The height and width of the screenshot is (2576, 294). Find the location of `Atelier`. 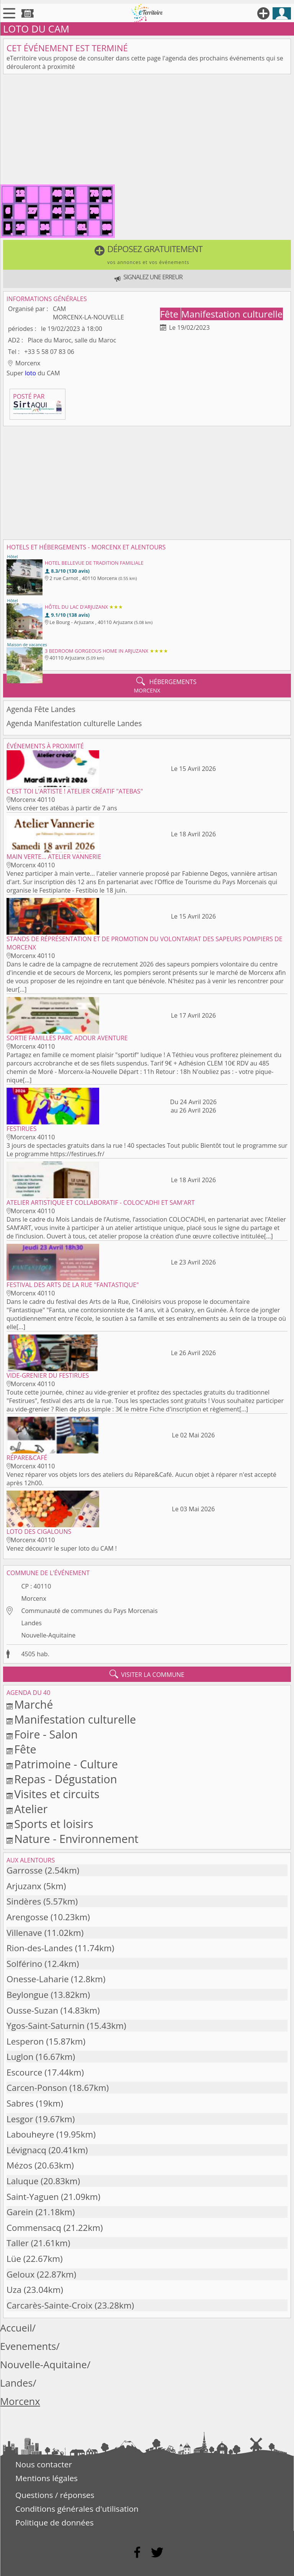

Atelier is located at coordinates (30, 1808).